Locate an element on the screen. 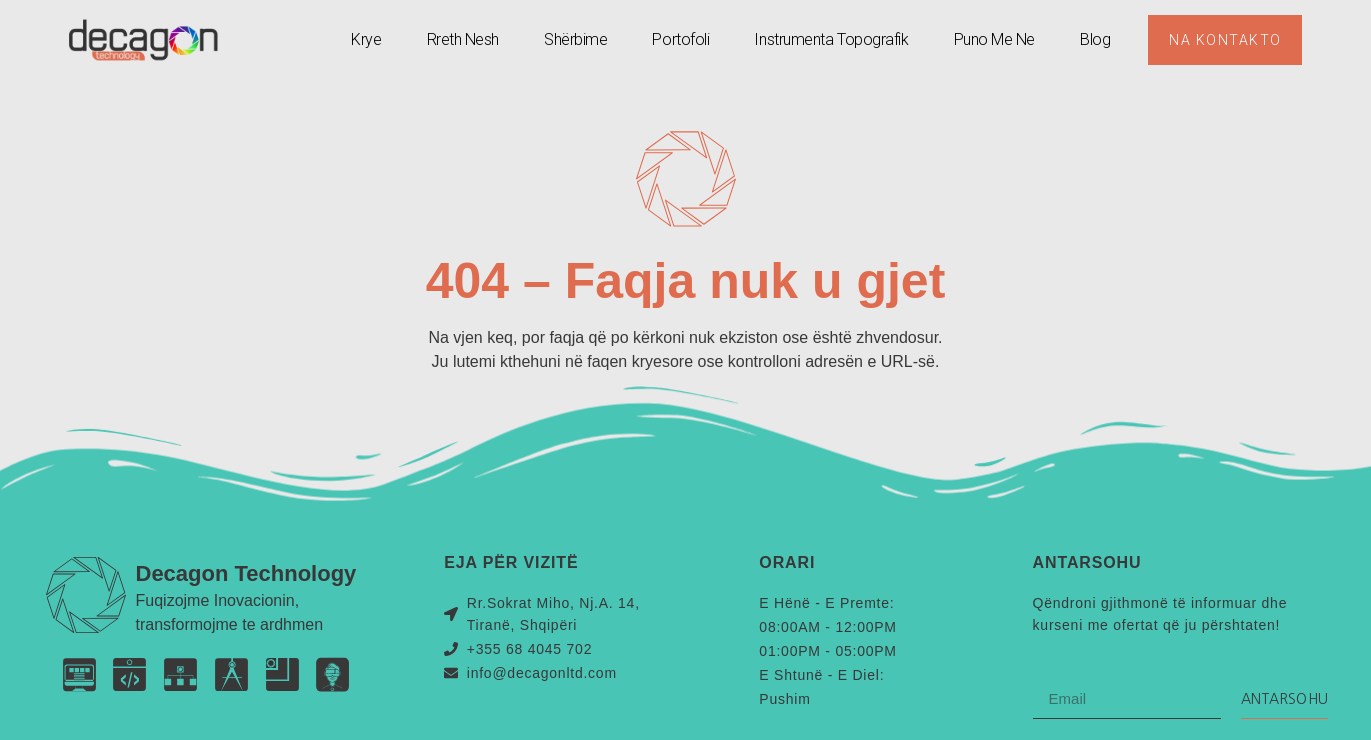  Rreth Nesh is located at coordinates (462, 39).